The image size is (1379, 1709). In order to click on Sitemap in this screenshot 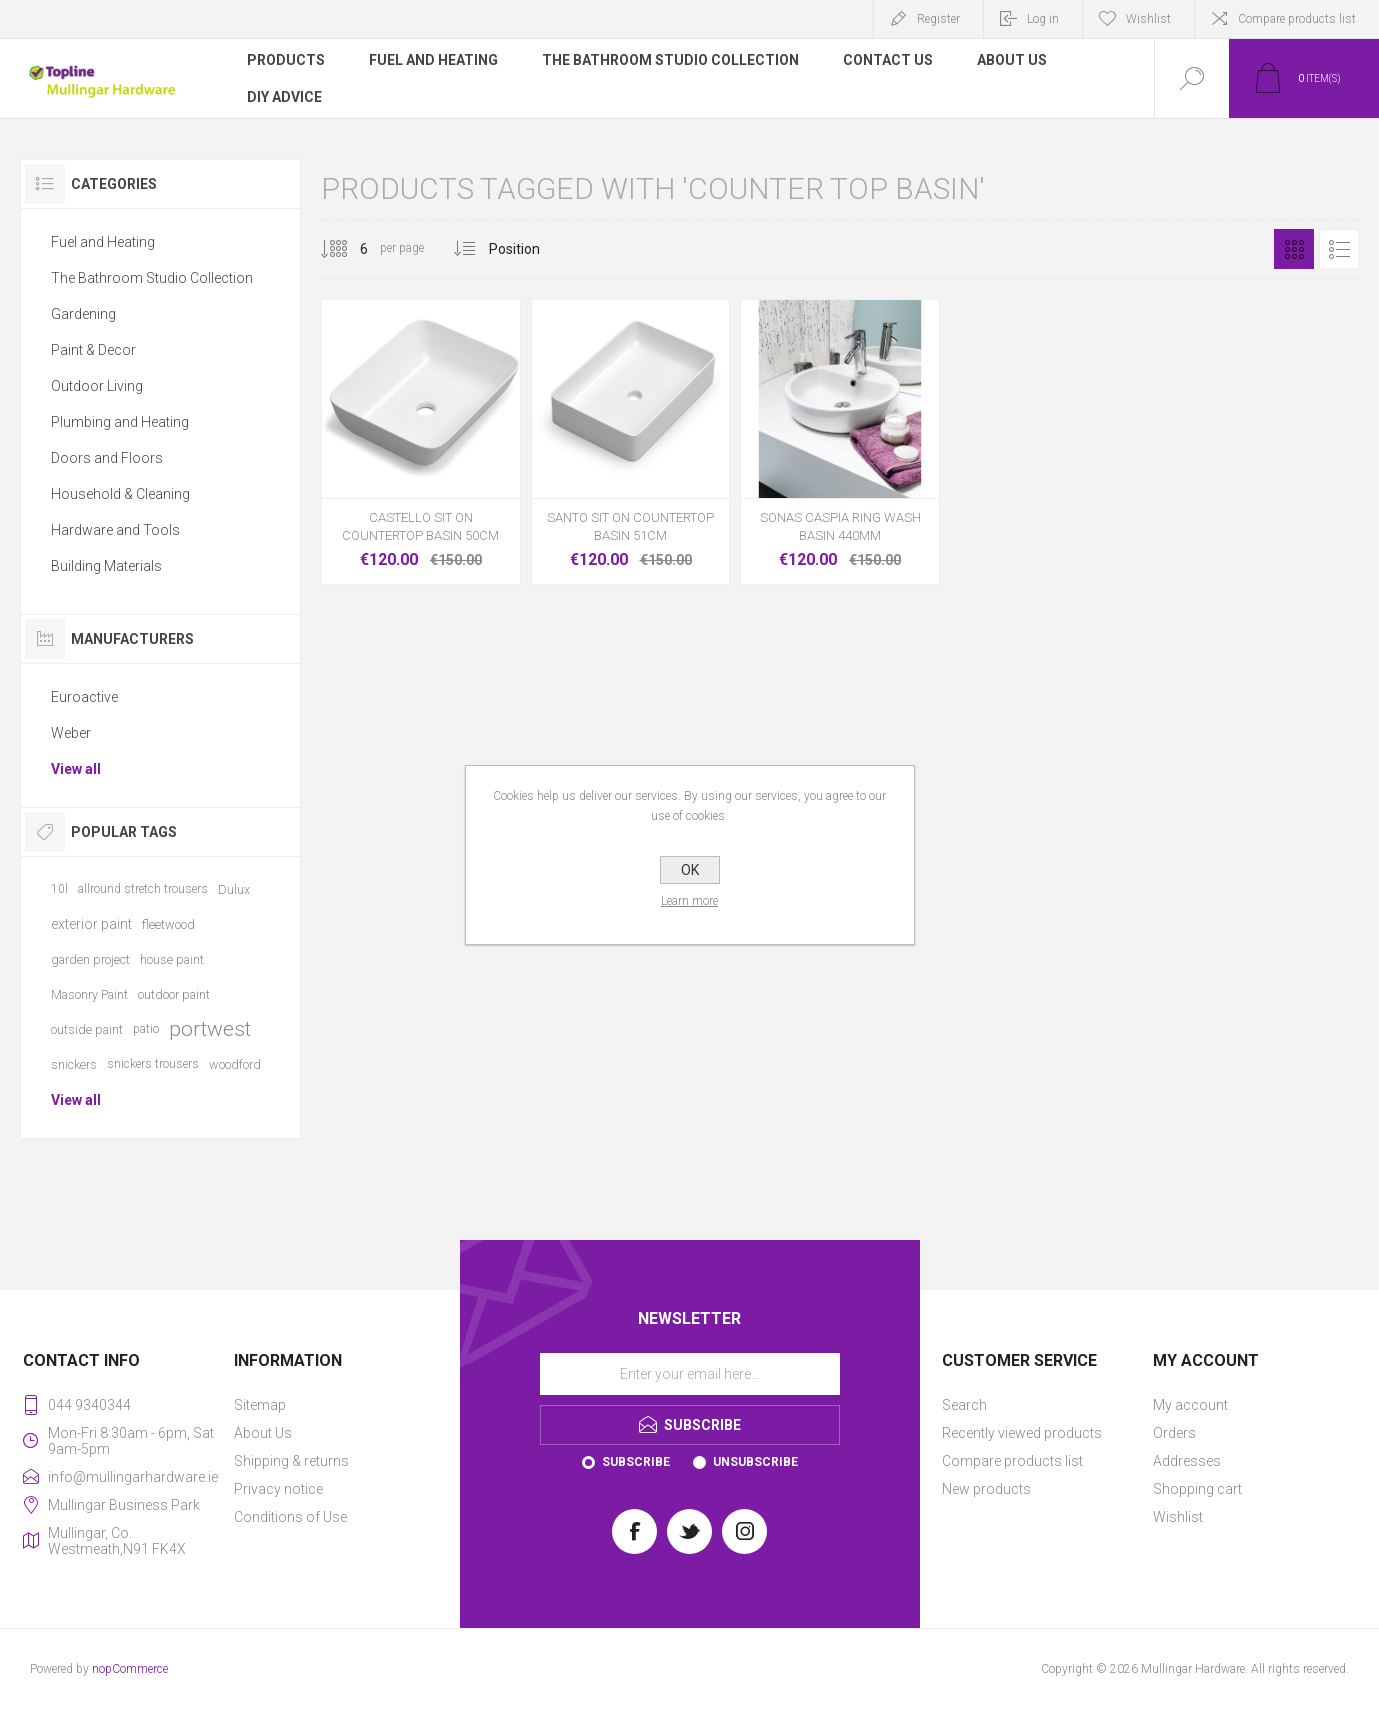, I will do `click(260, 1405)`.